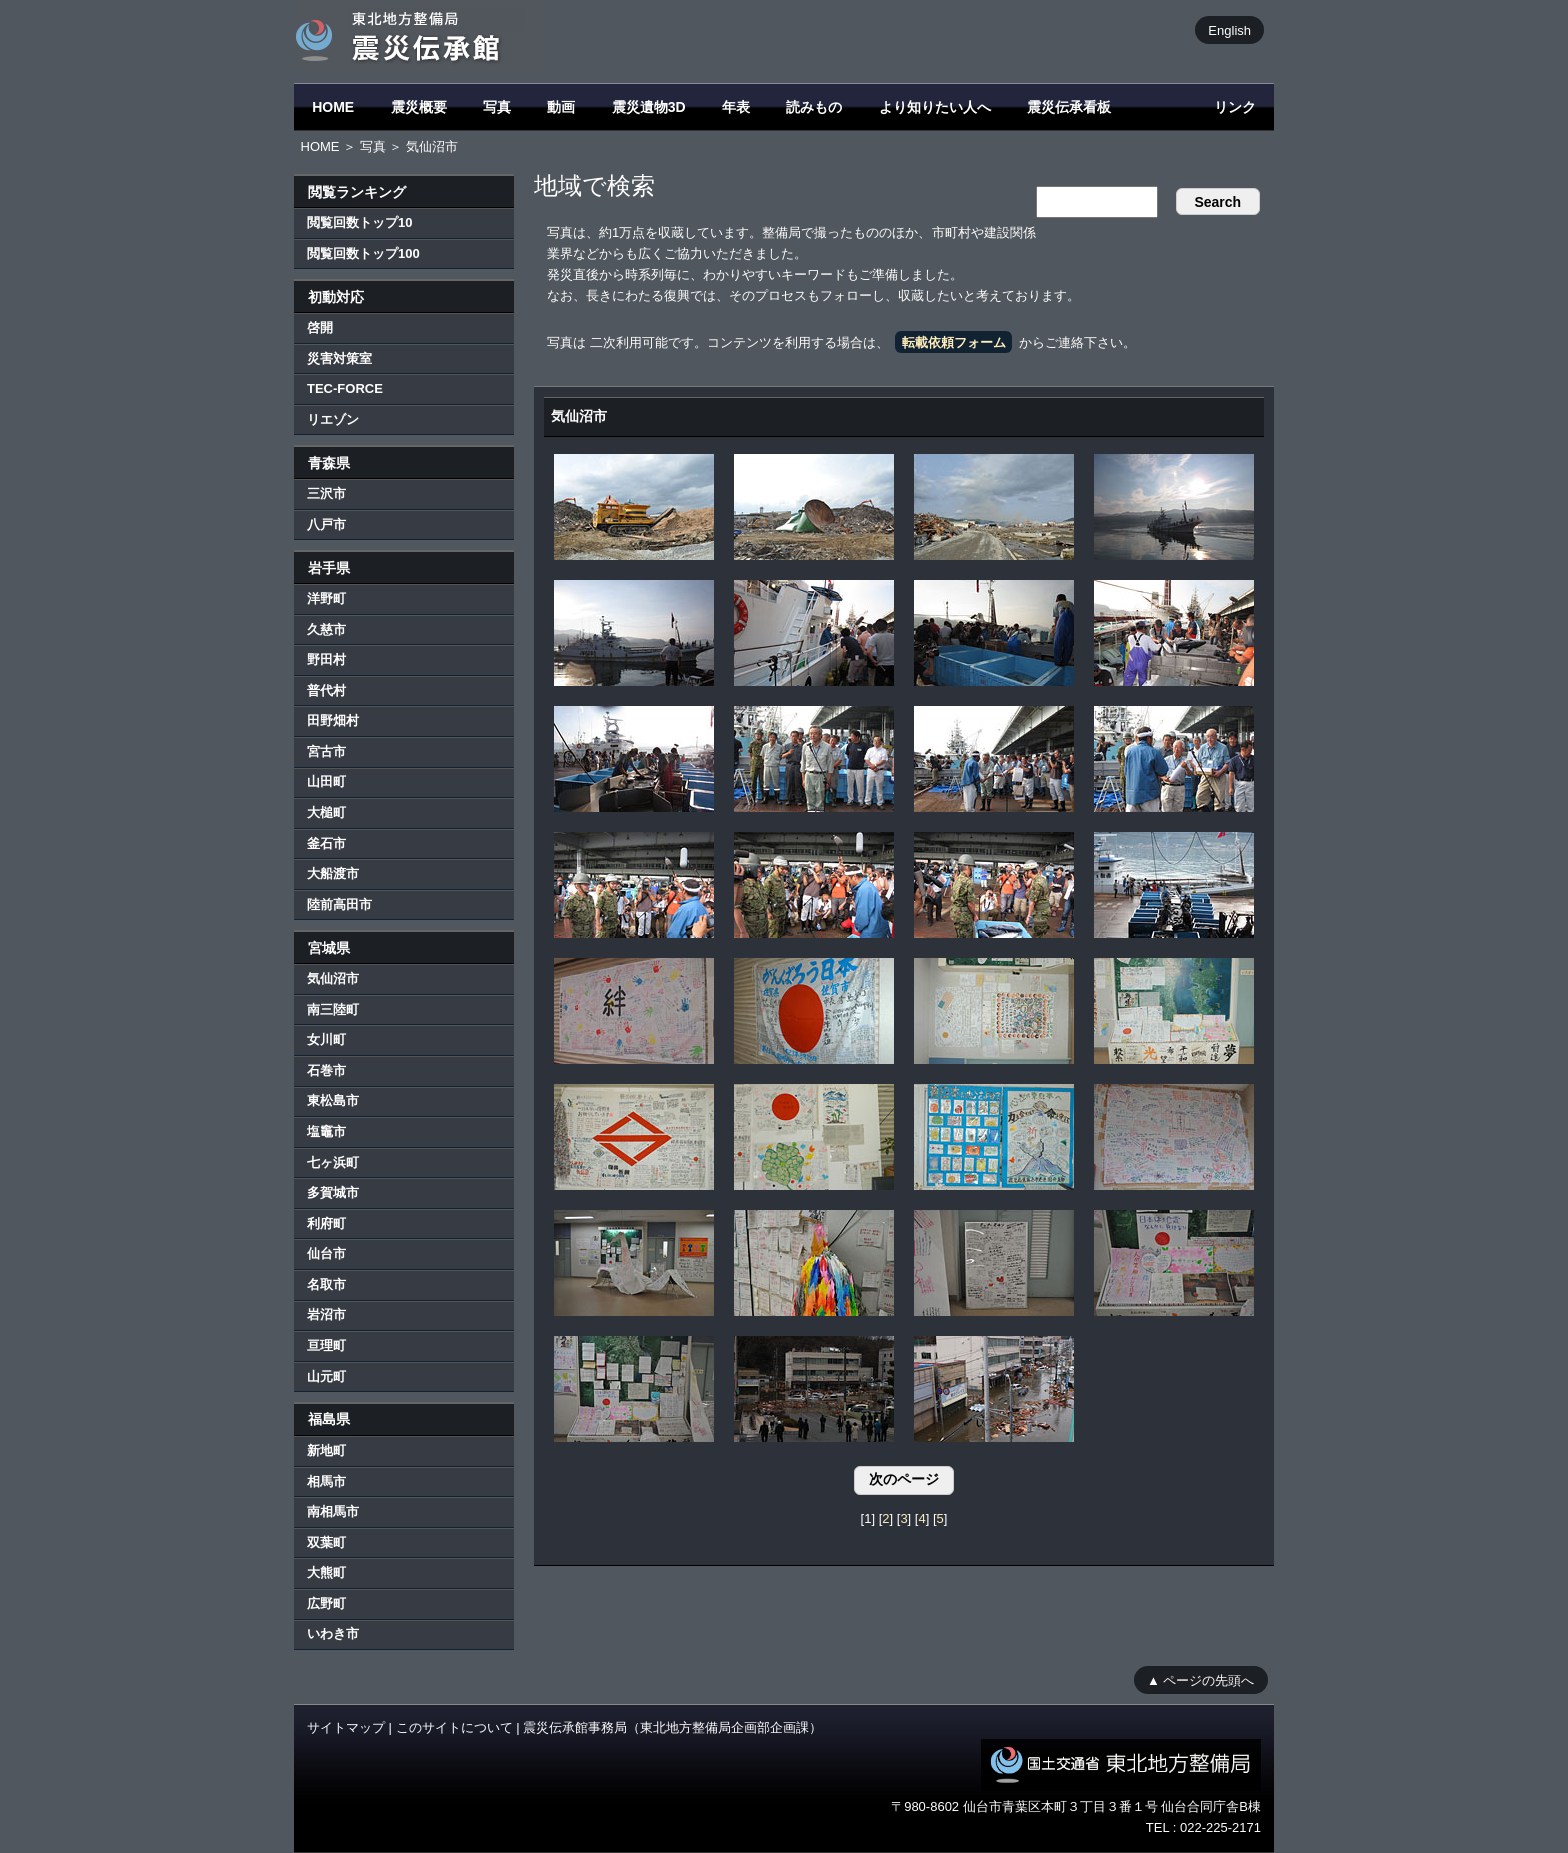  Describe the element at coordinates (333, 978) in the screenshot. I see `気仙沼市` at that location.